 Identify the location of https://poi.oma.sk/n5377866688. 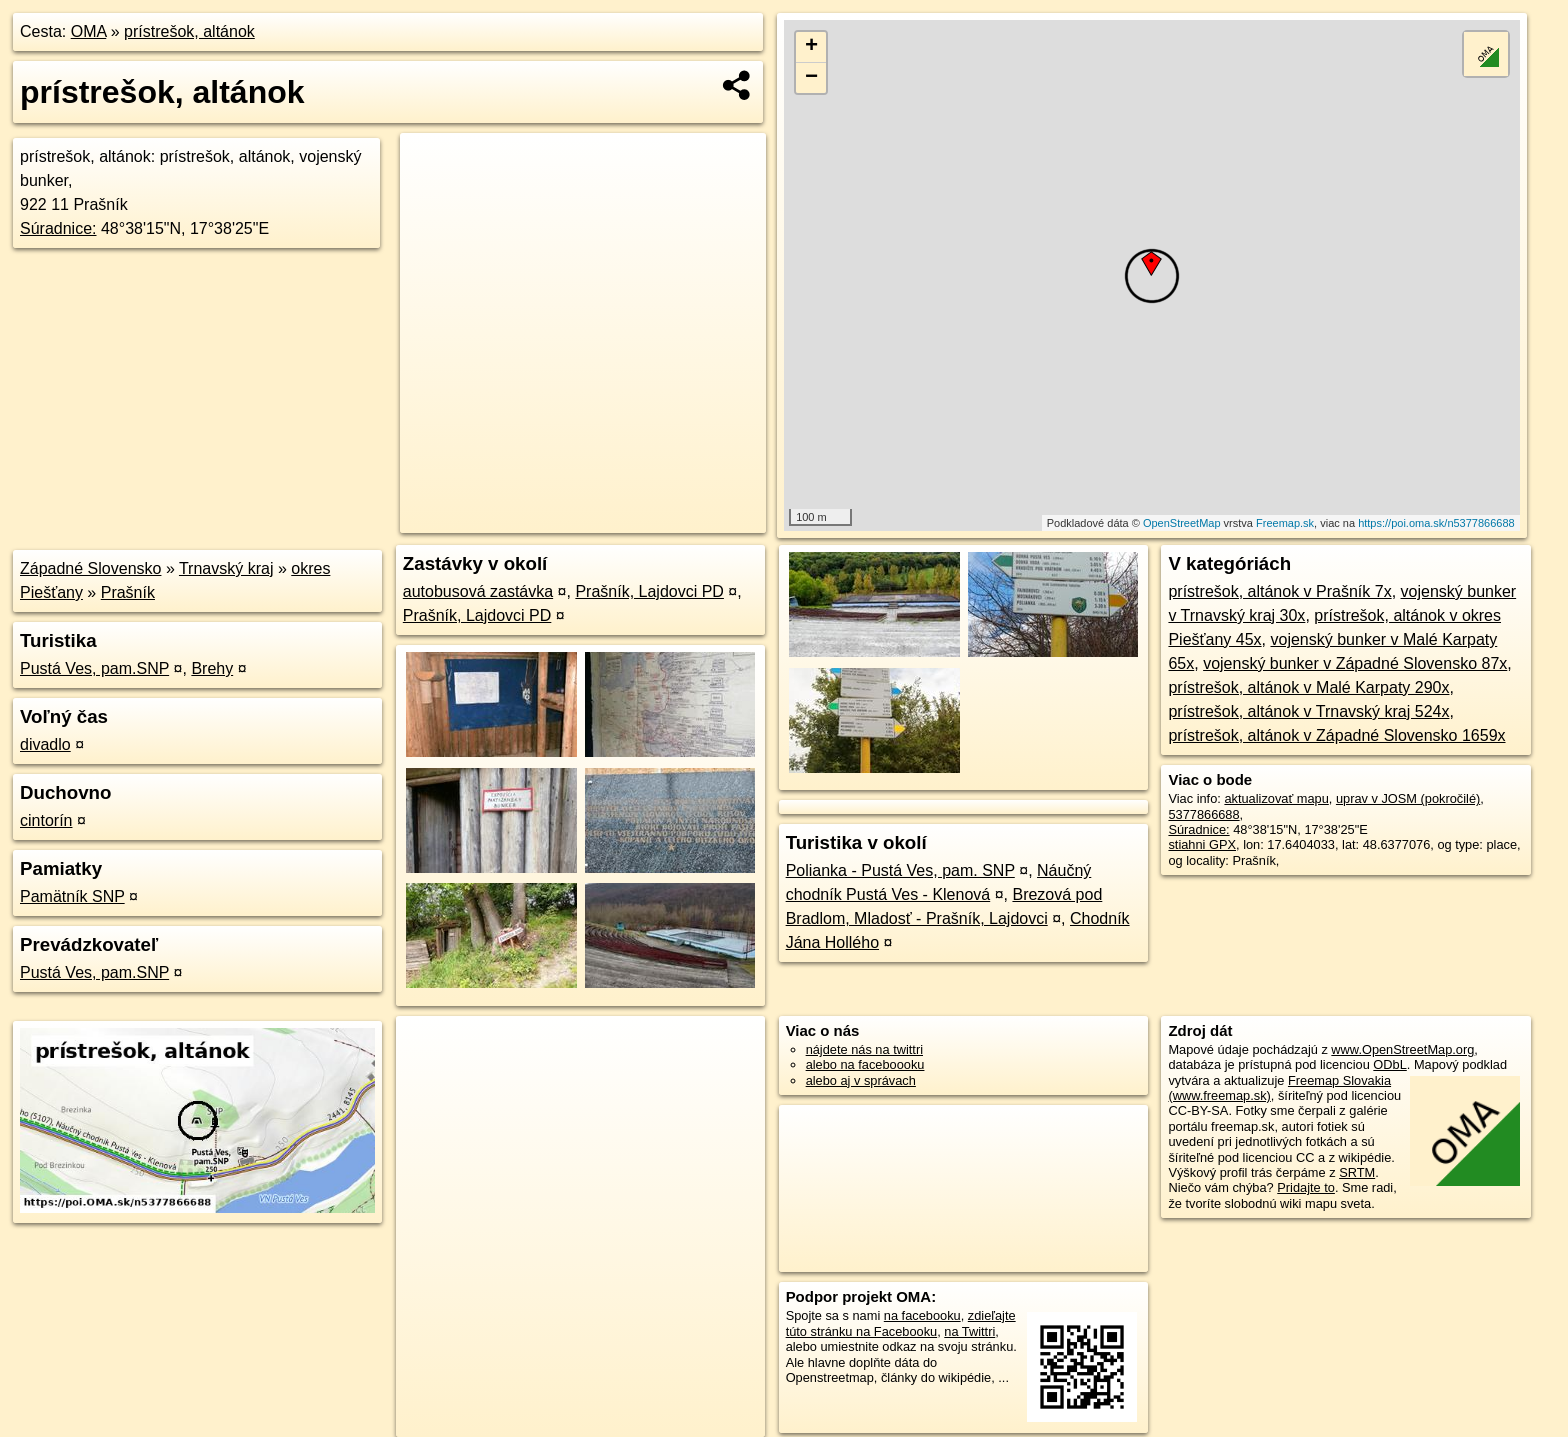
(1436, 523).